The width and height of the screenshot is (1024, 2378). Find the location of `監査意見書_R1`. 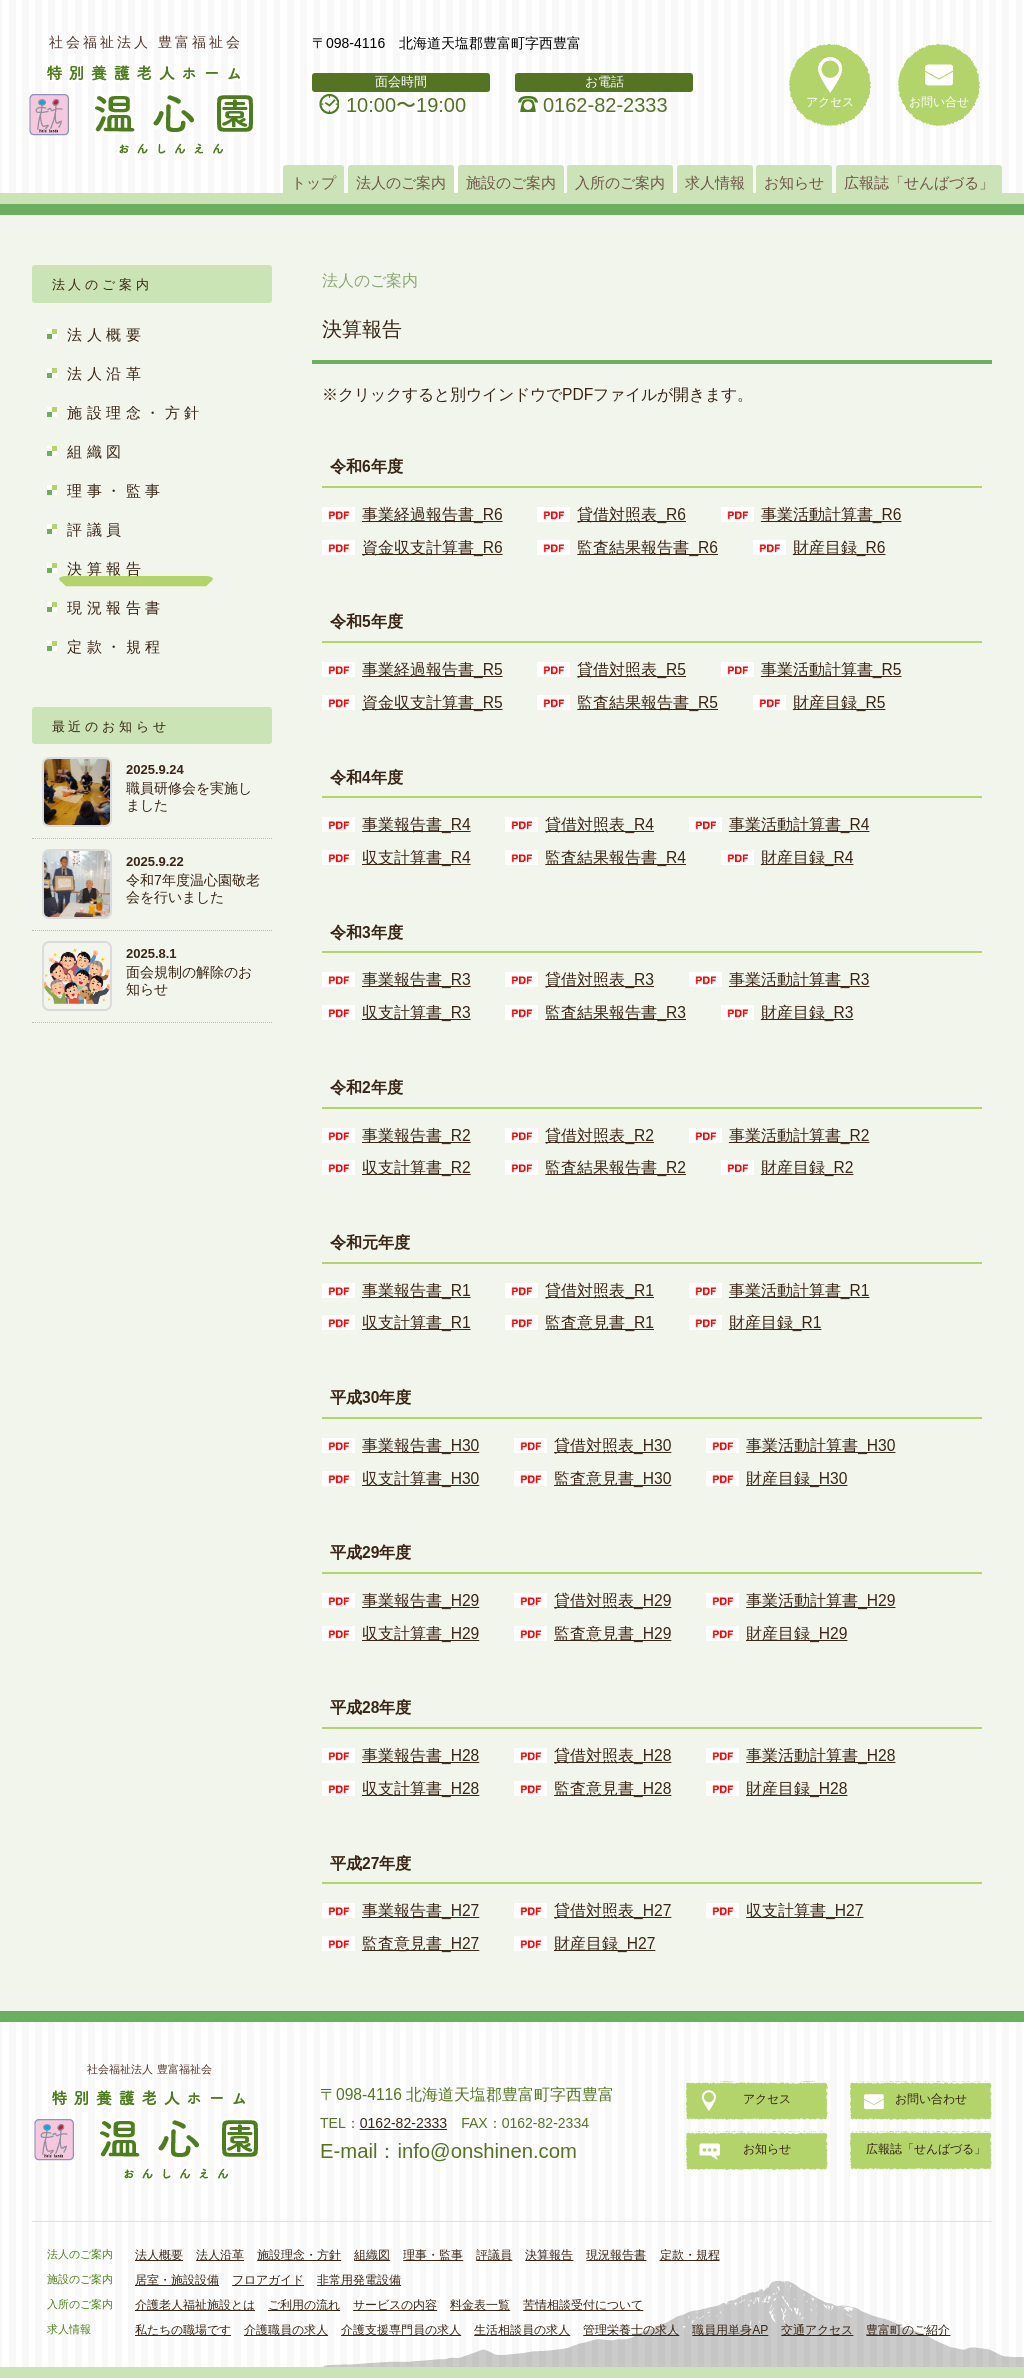

監査意見書_R1 is located at coordinates (599, 1322).